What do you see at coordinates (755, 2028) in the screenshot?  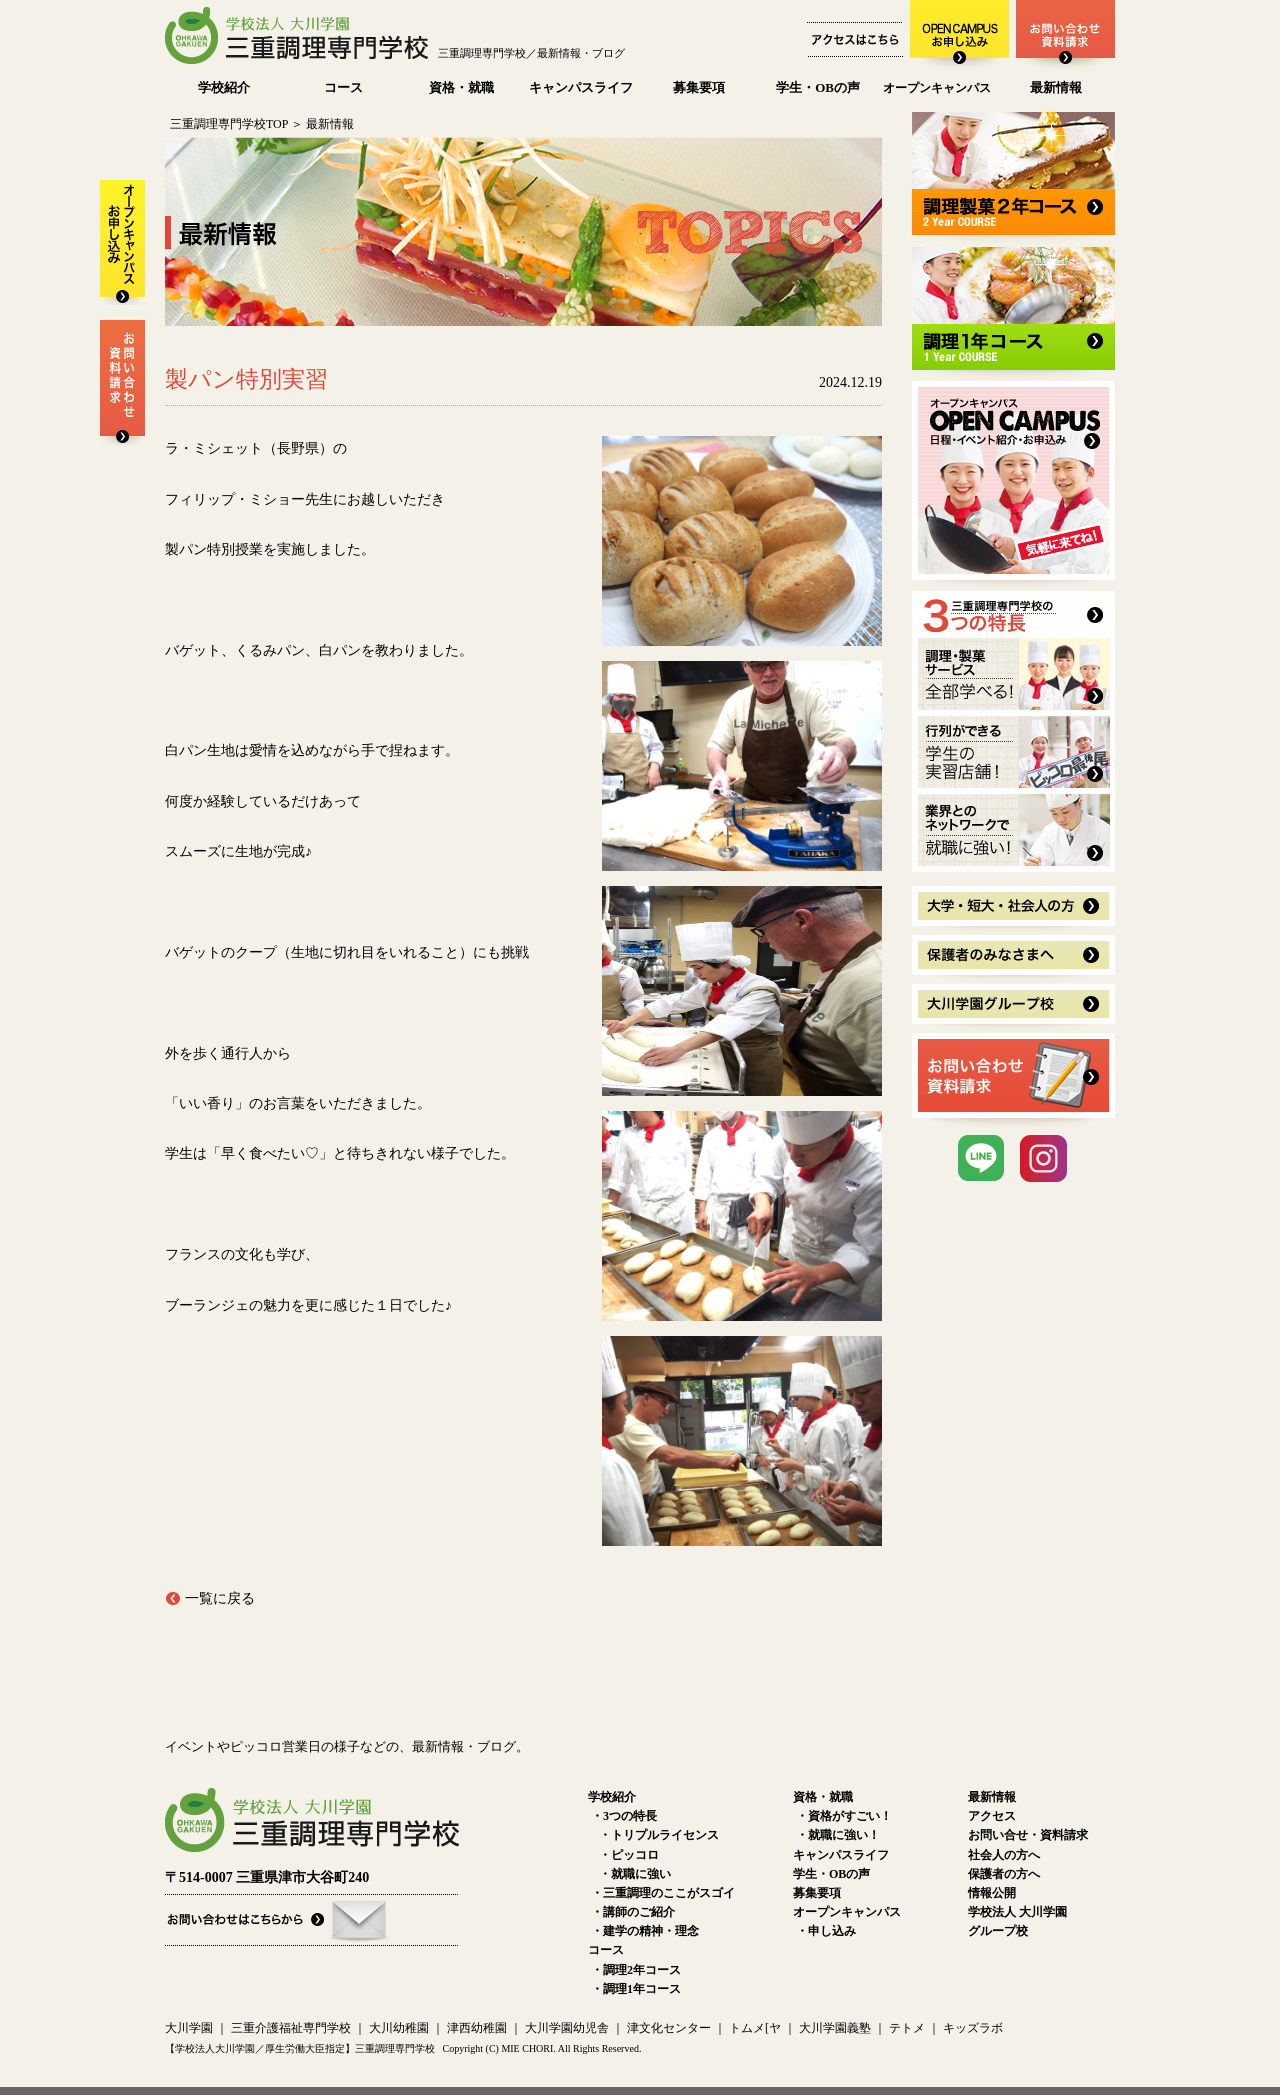 I see `トムメ[ヤ` at bounding box center [755, 2028].